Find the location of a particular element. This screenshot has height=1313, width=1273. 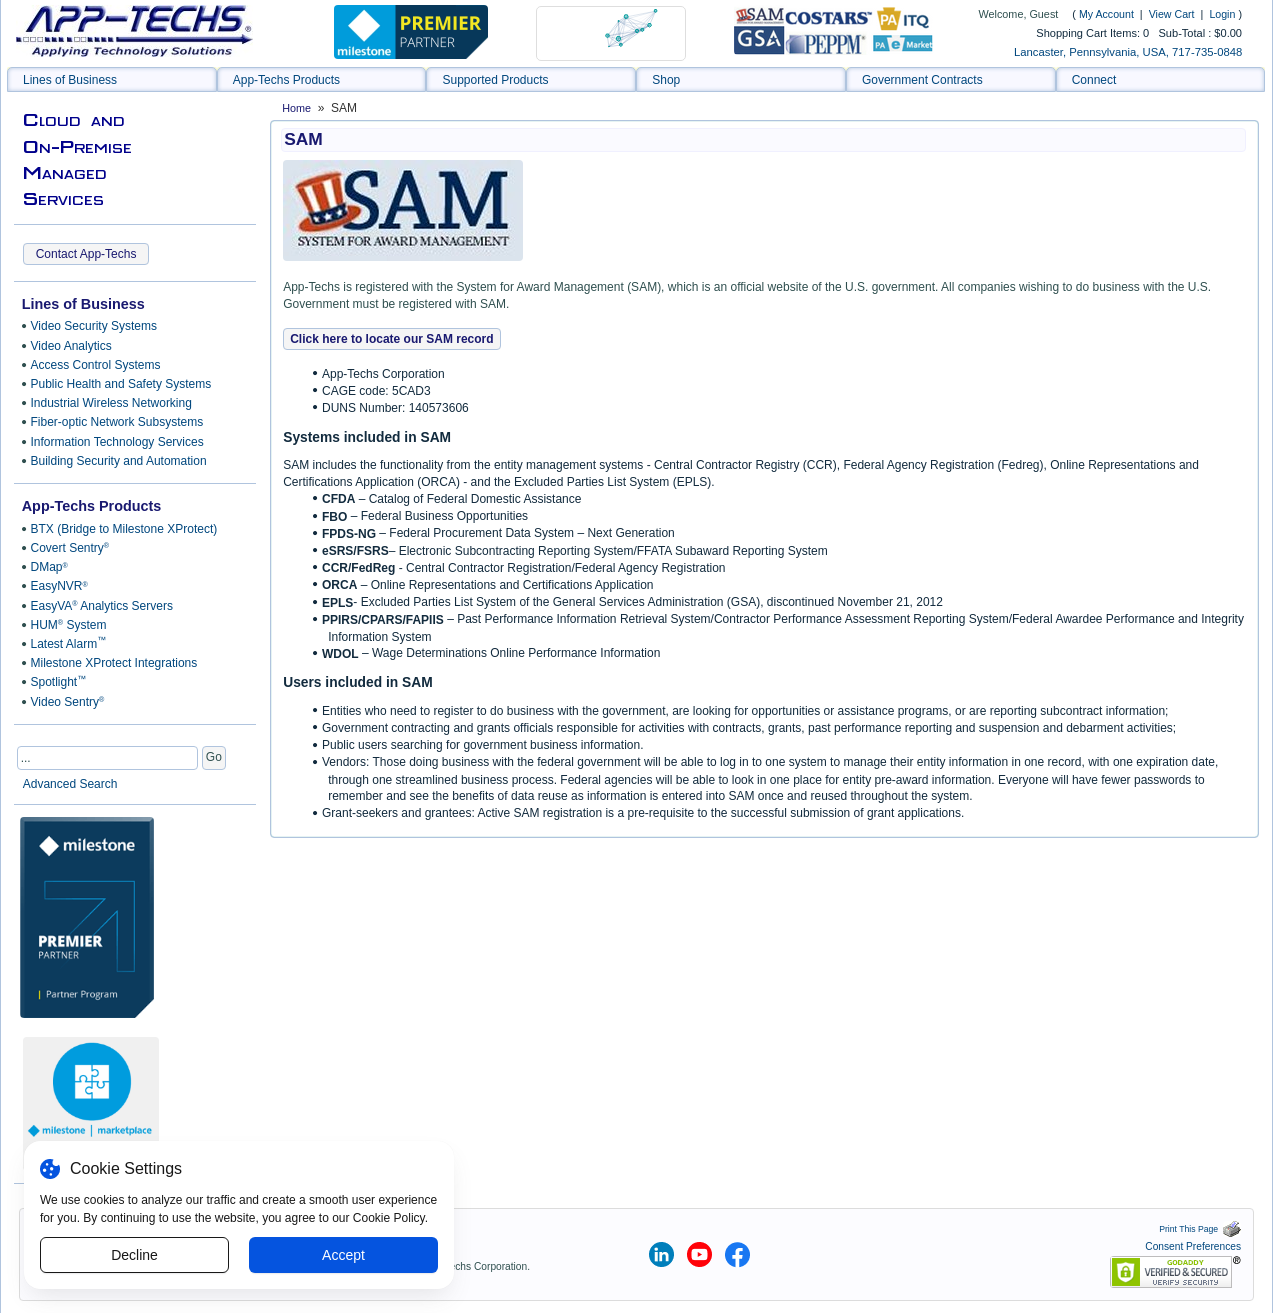

BTX (Bridge to Milestone XProtect) is located at coordinates (124, 529).